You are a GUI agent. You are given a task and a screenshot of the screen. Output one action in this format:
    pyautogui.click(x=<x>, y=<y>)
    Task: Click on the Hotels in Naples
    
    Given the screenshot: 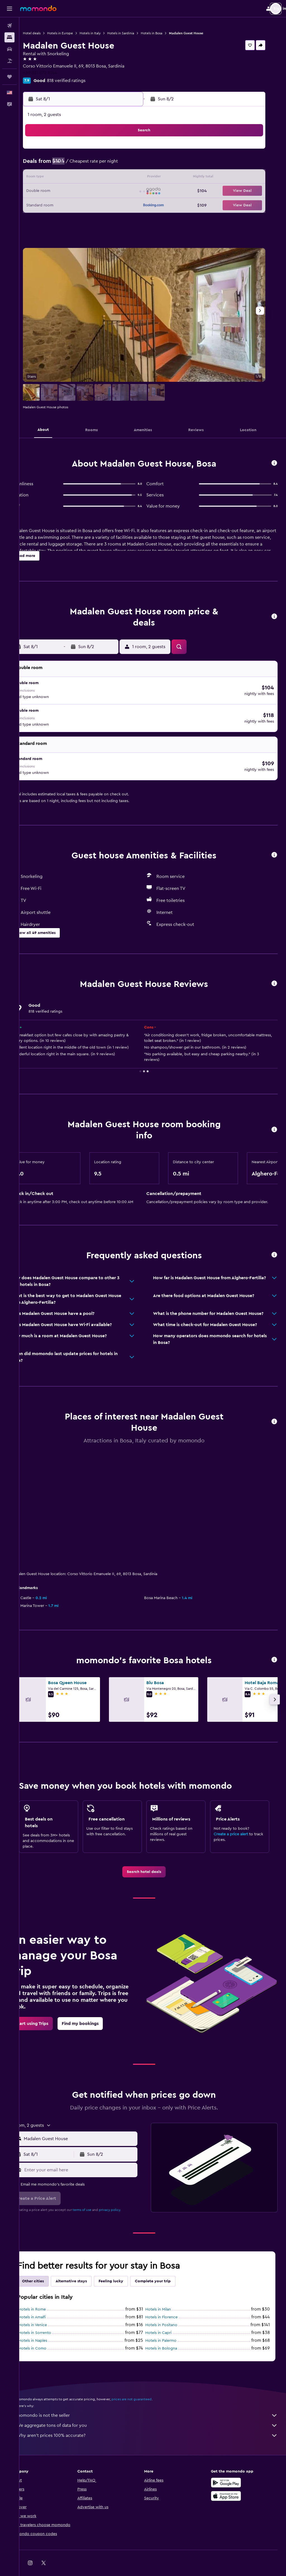 What is the action you would take?
    pyautogui.click(x=49, y=2324)
    